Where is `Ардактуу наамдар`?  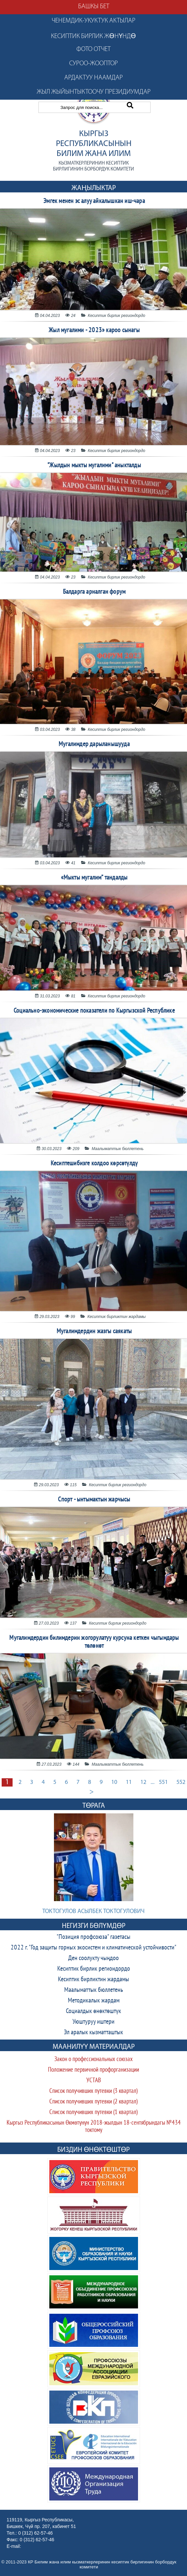 Ардактуу наамдар is located at coordinates (93, 78).